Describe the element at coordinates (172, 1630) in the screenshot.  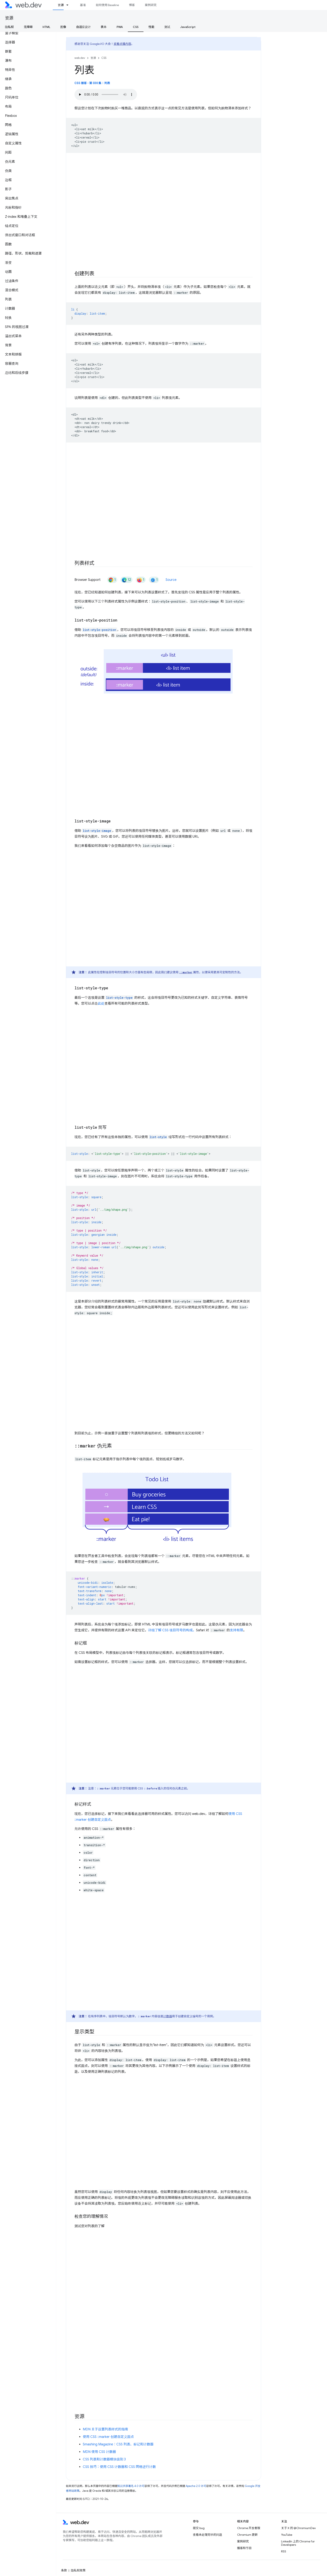
I see `详细了解 CSS 项目符号的构成。` at that location.